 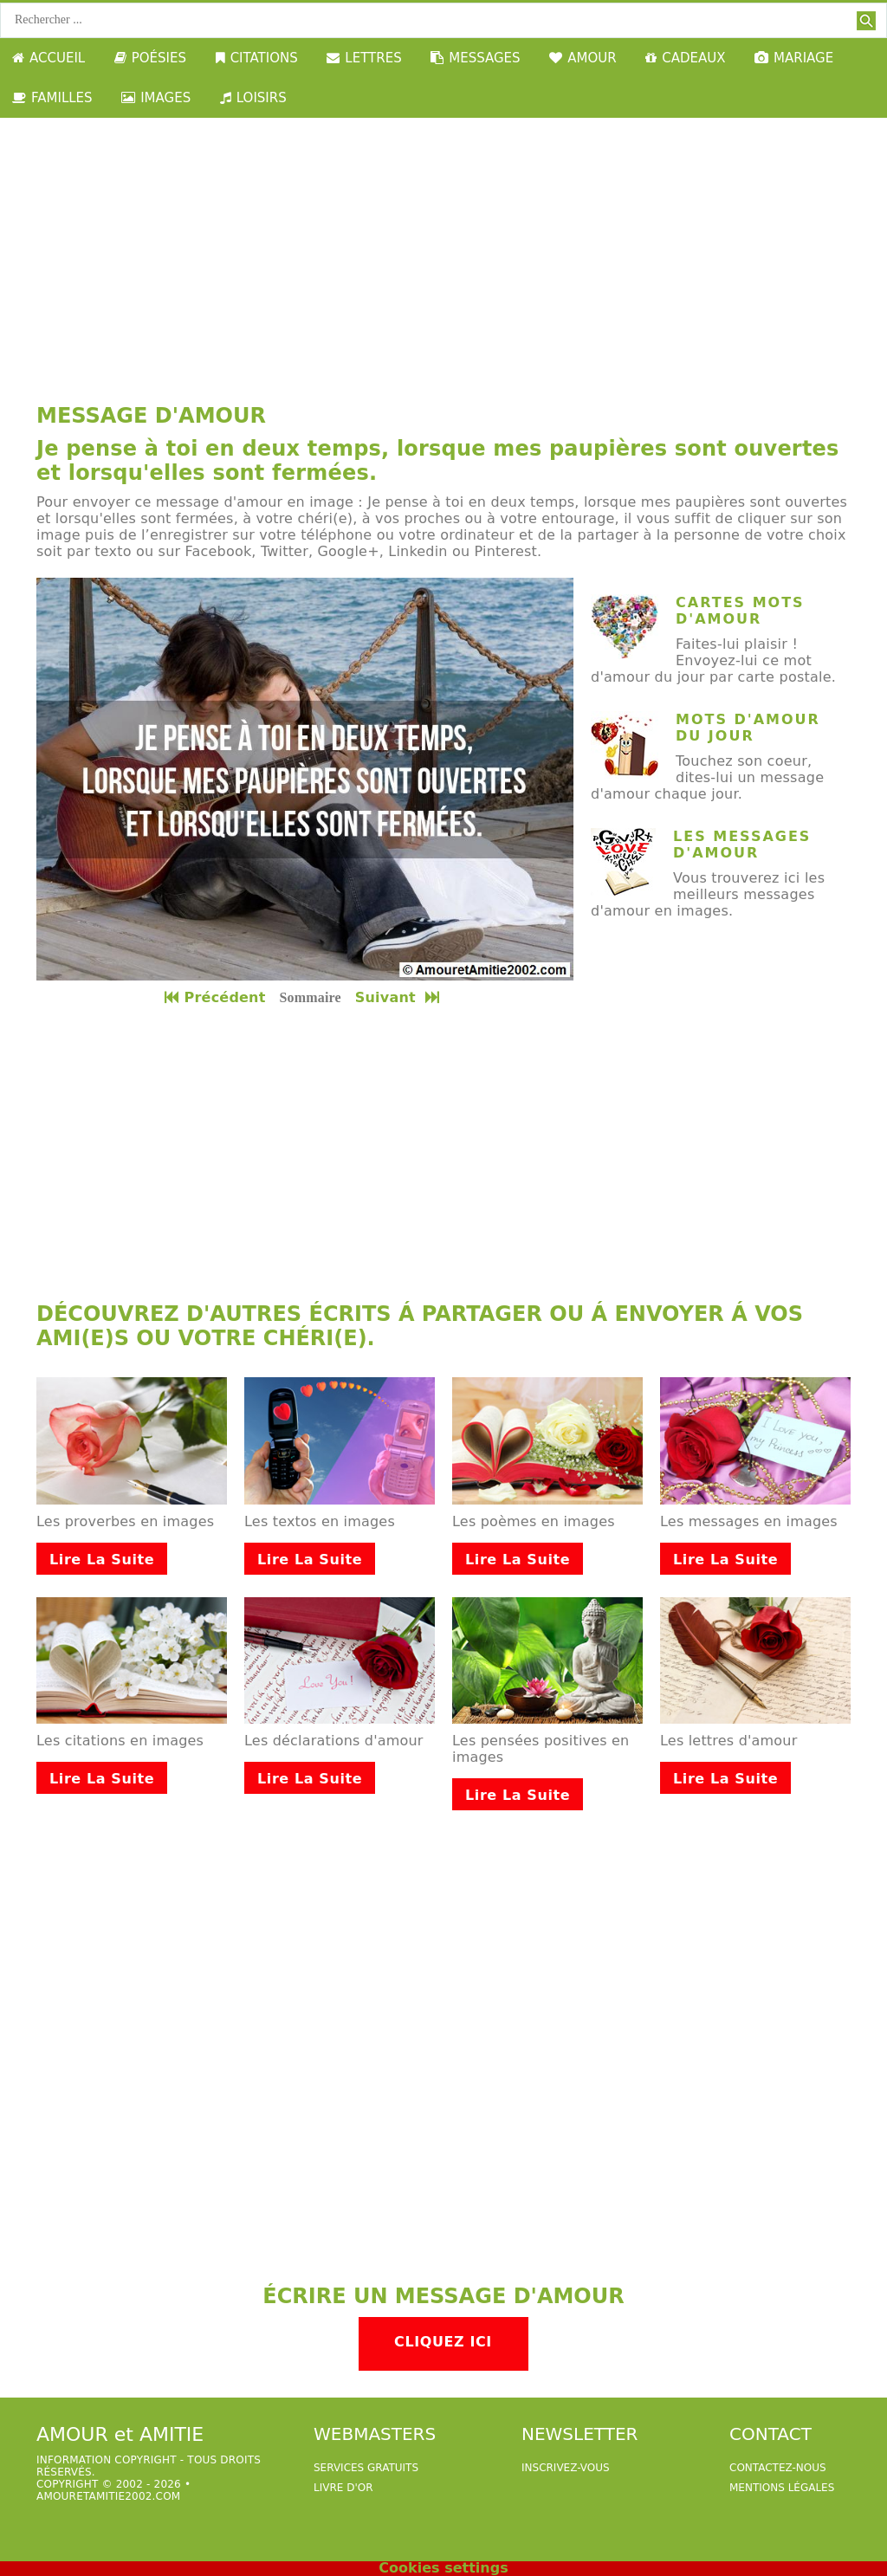 What do you see at coordinates (343, 2488) in the screenshot?
I see `livre d'or` at bounding box center [343, 2488].